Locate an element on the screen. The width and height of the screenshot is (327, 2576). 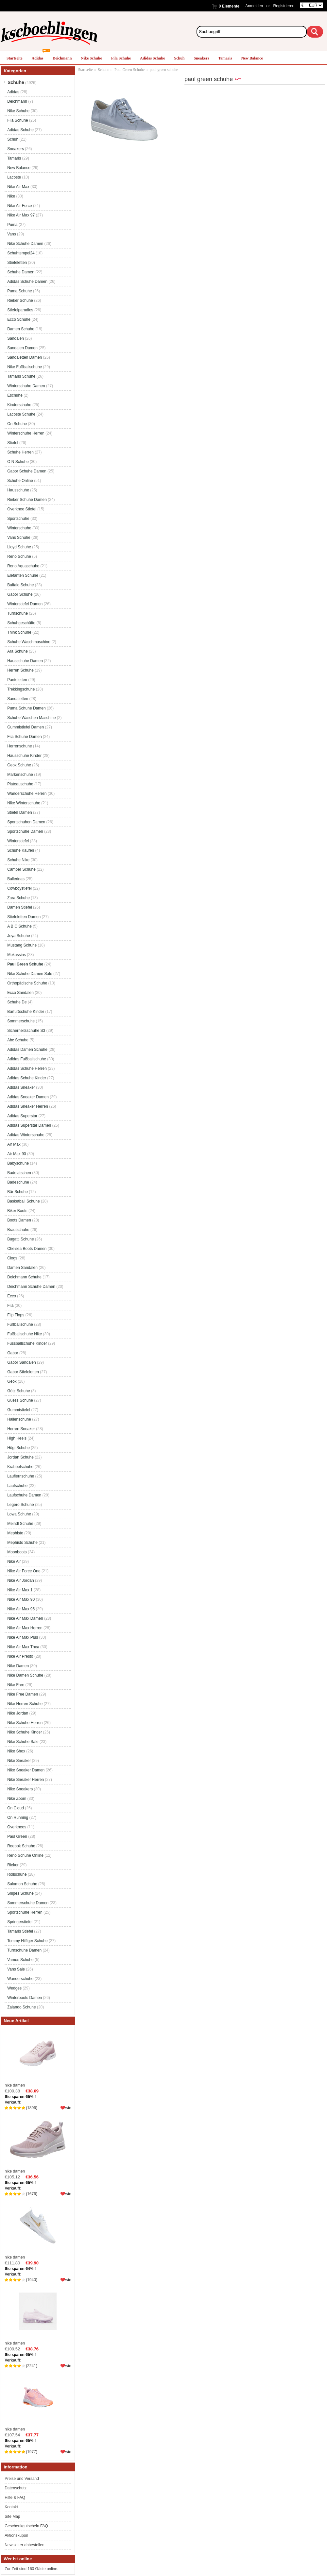
Gabor Schuhe is located at coordinates (19, 594).